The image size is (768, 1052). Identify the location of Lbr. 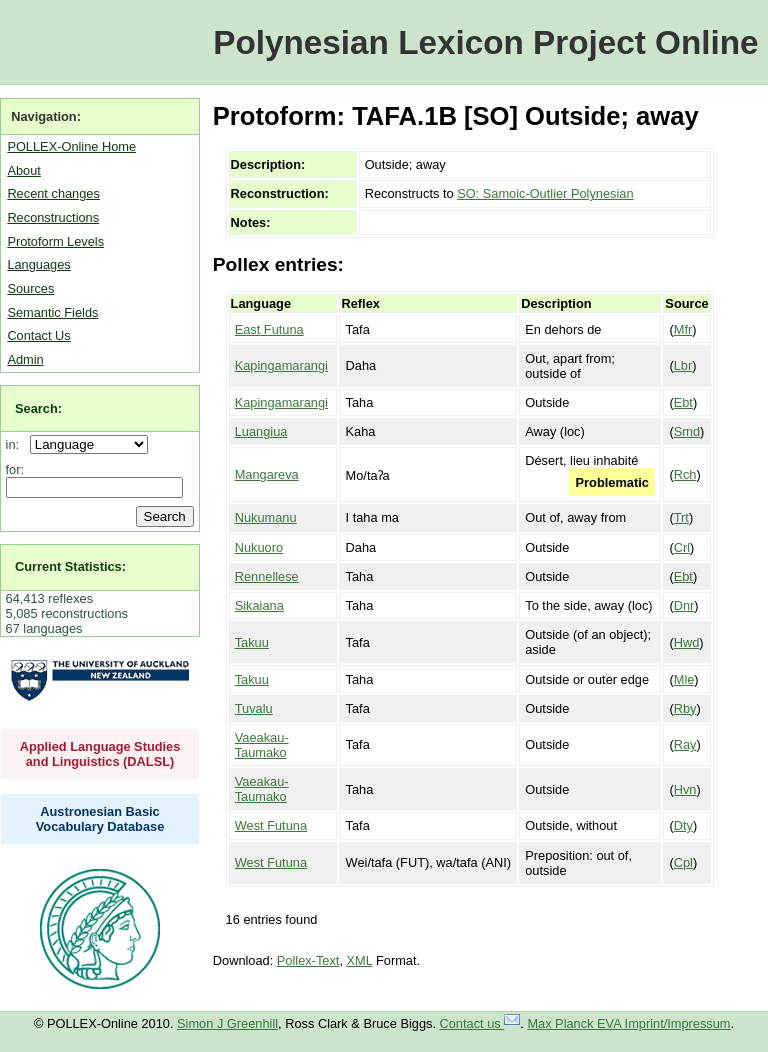
(683, 365).